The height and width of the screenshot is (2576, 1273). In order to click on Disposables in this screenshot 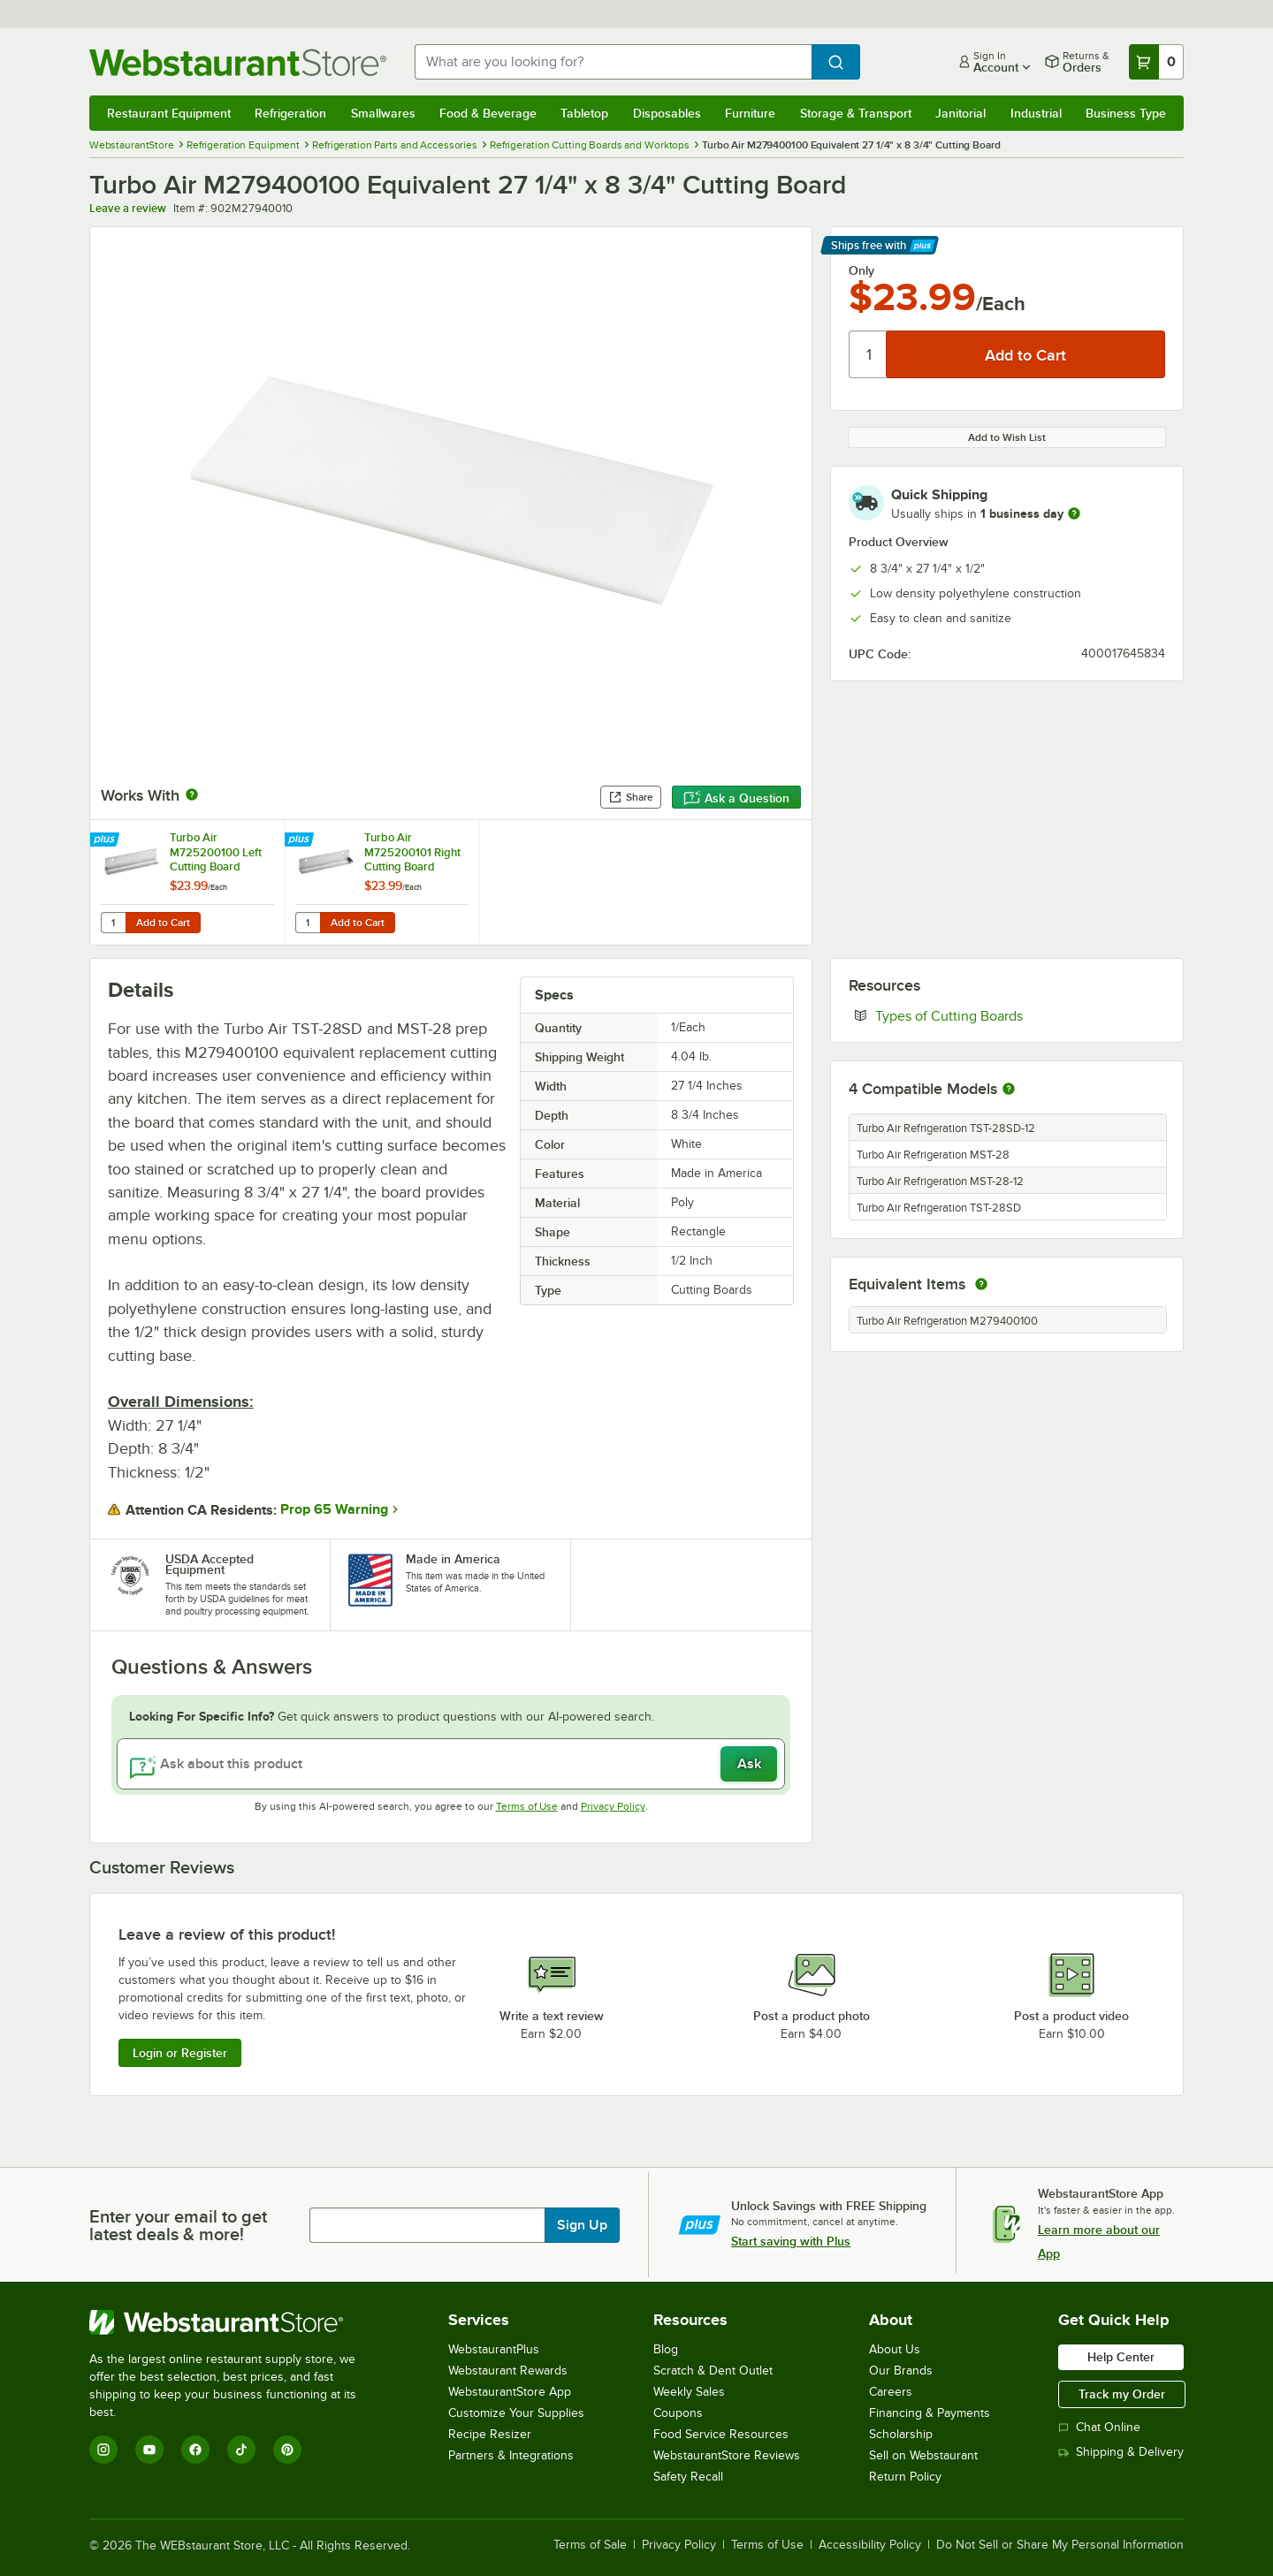, I will do `click(667, 113)`.